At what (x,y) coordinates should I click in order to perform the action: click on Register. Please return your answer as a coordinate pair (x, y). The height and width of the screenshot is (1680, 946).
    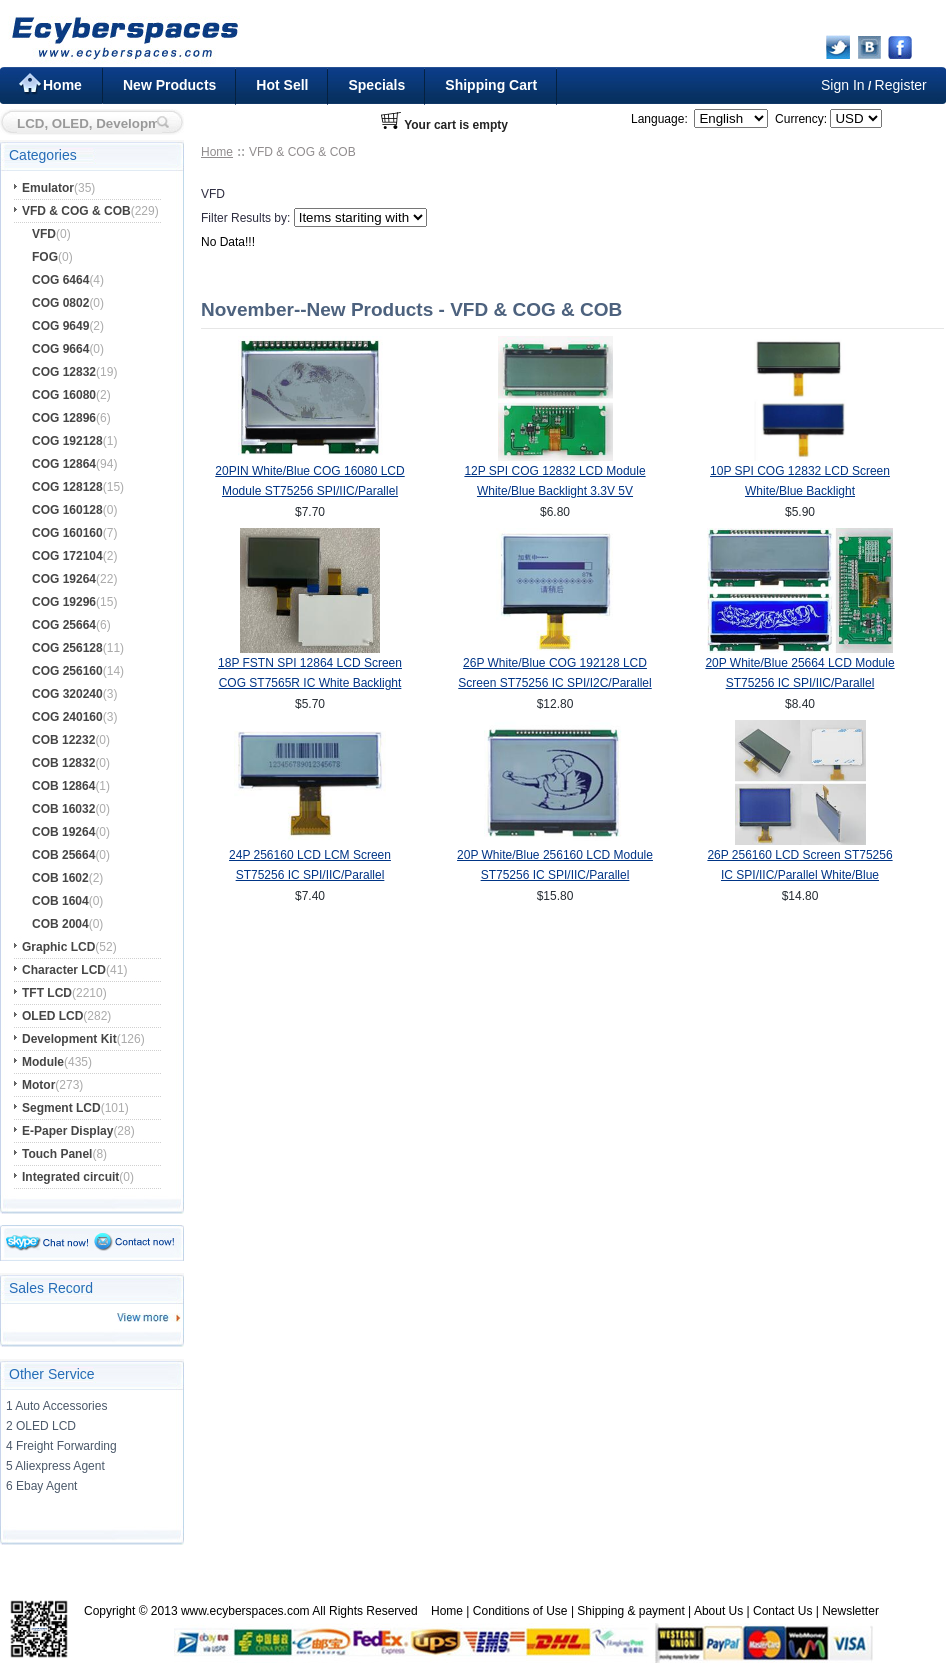
    Looking at the image, I should click on (901, 85).